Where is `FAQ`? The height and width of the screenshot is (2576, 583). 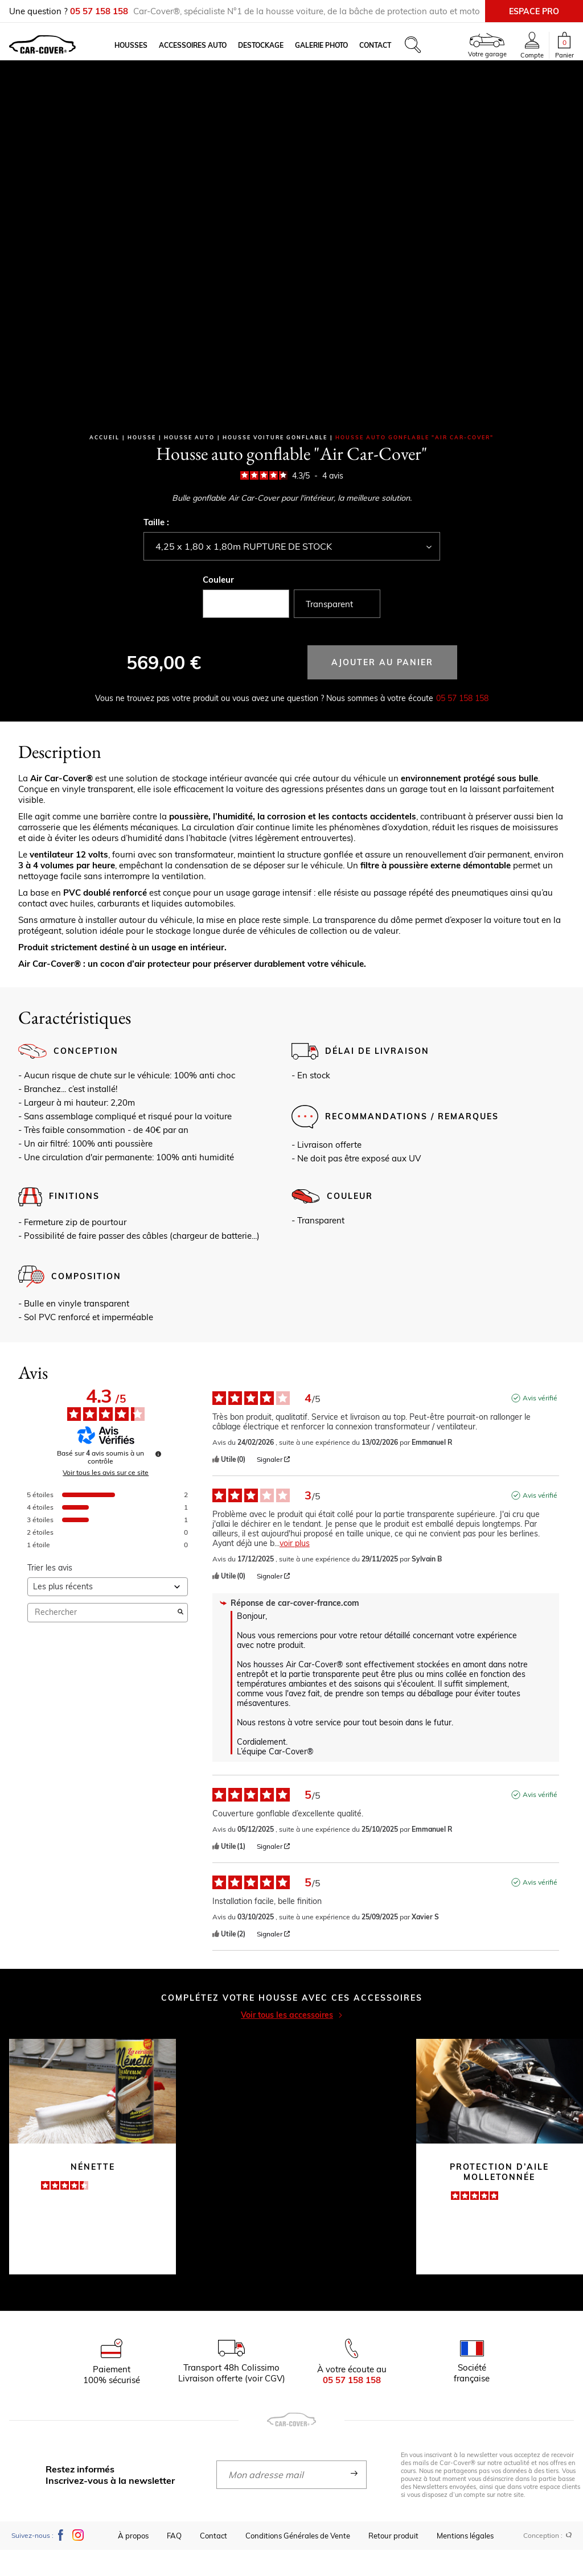 FAQ is located at coordinates (174, 2561).